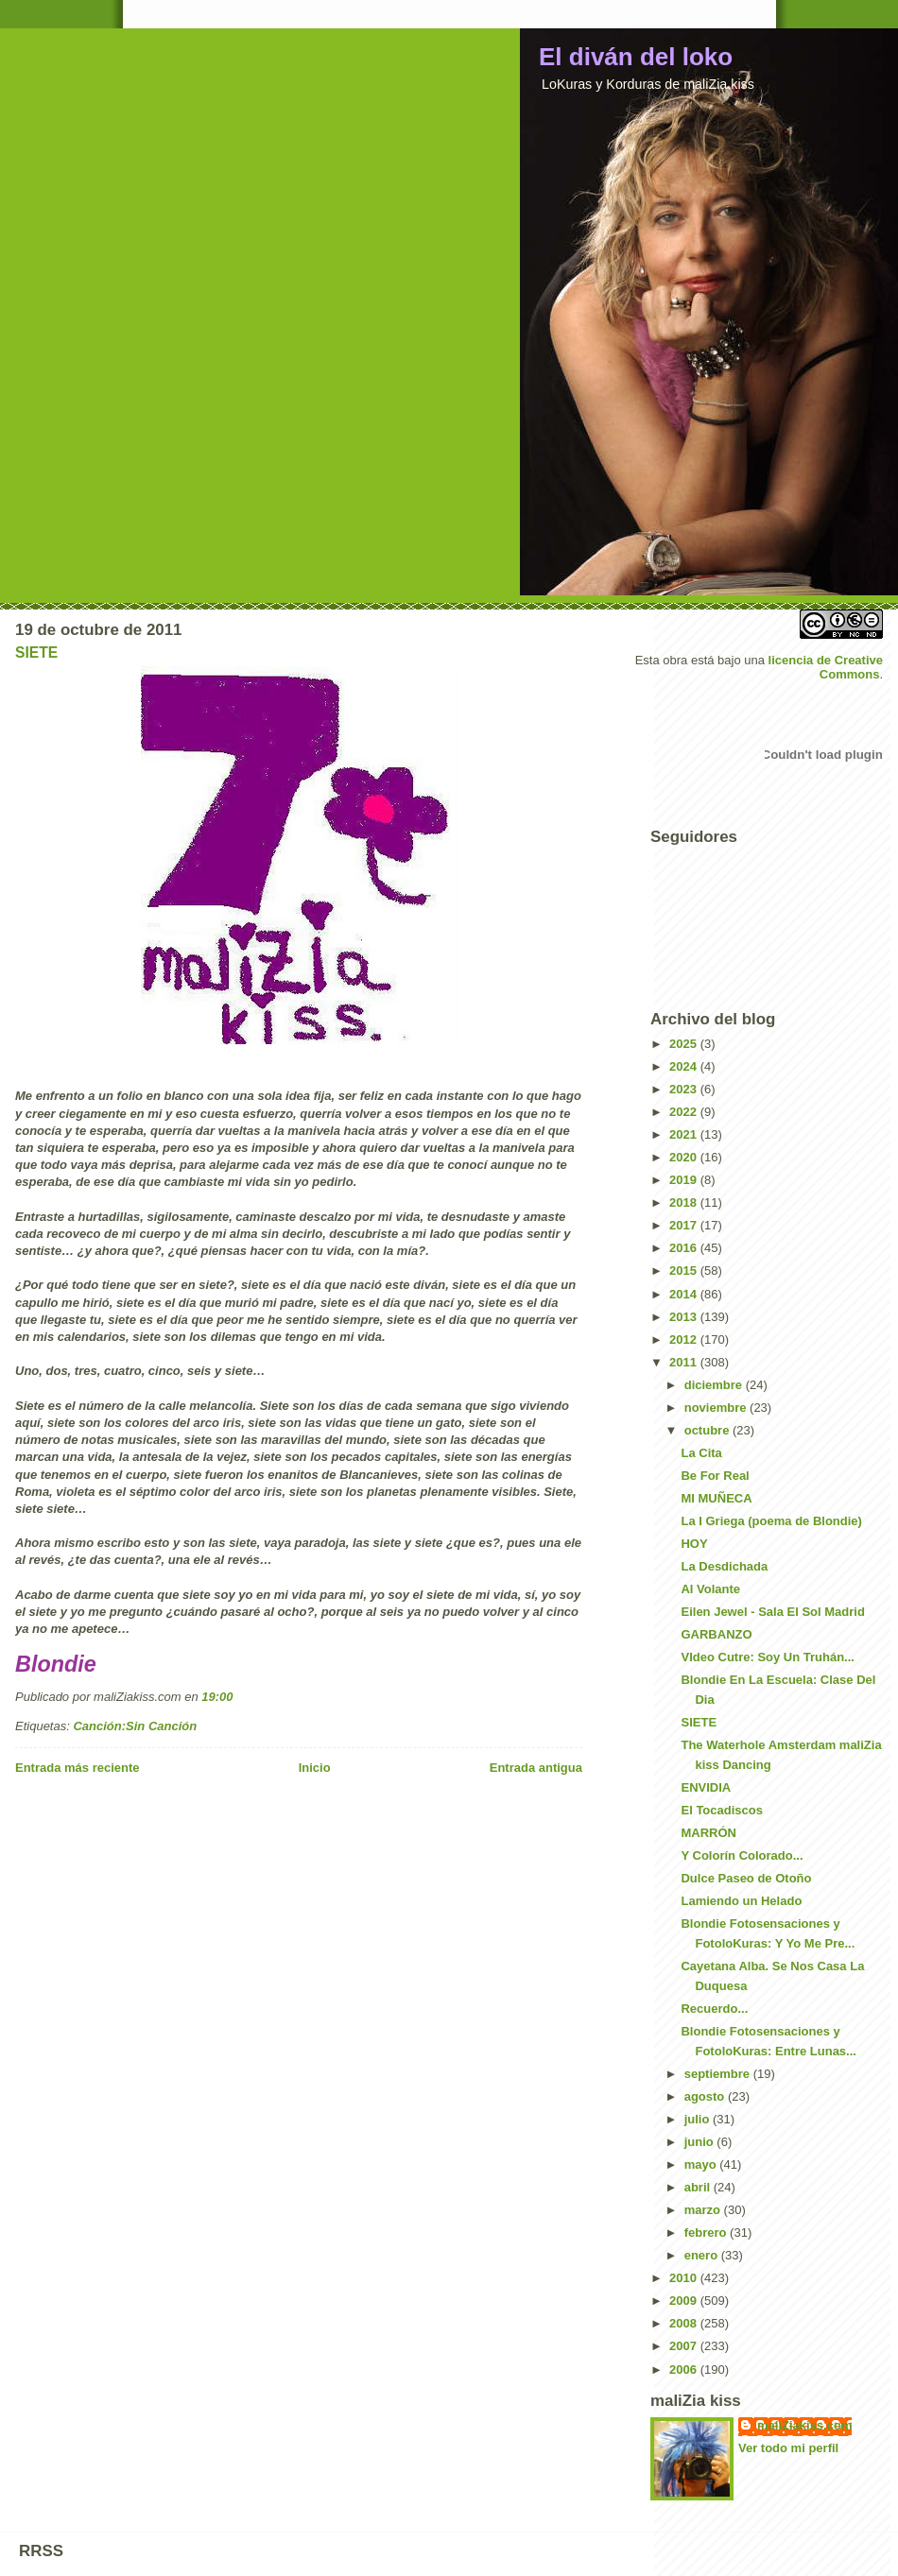  What do you see at coordinates (684, 1089) in the screenshot?
I see `2023` at bounding box center [684, 1089].